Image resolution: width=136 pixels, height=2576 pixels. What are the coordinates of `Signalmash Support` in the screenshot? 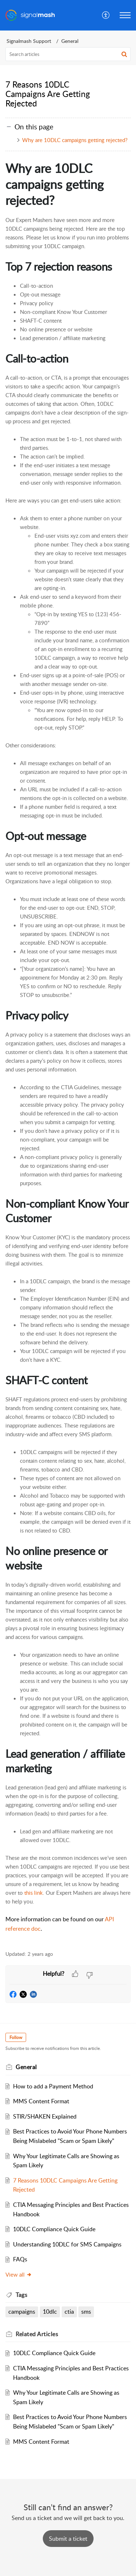 It's located at (29, 40).